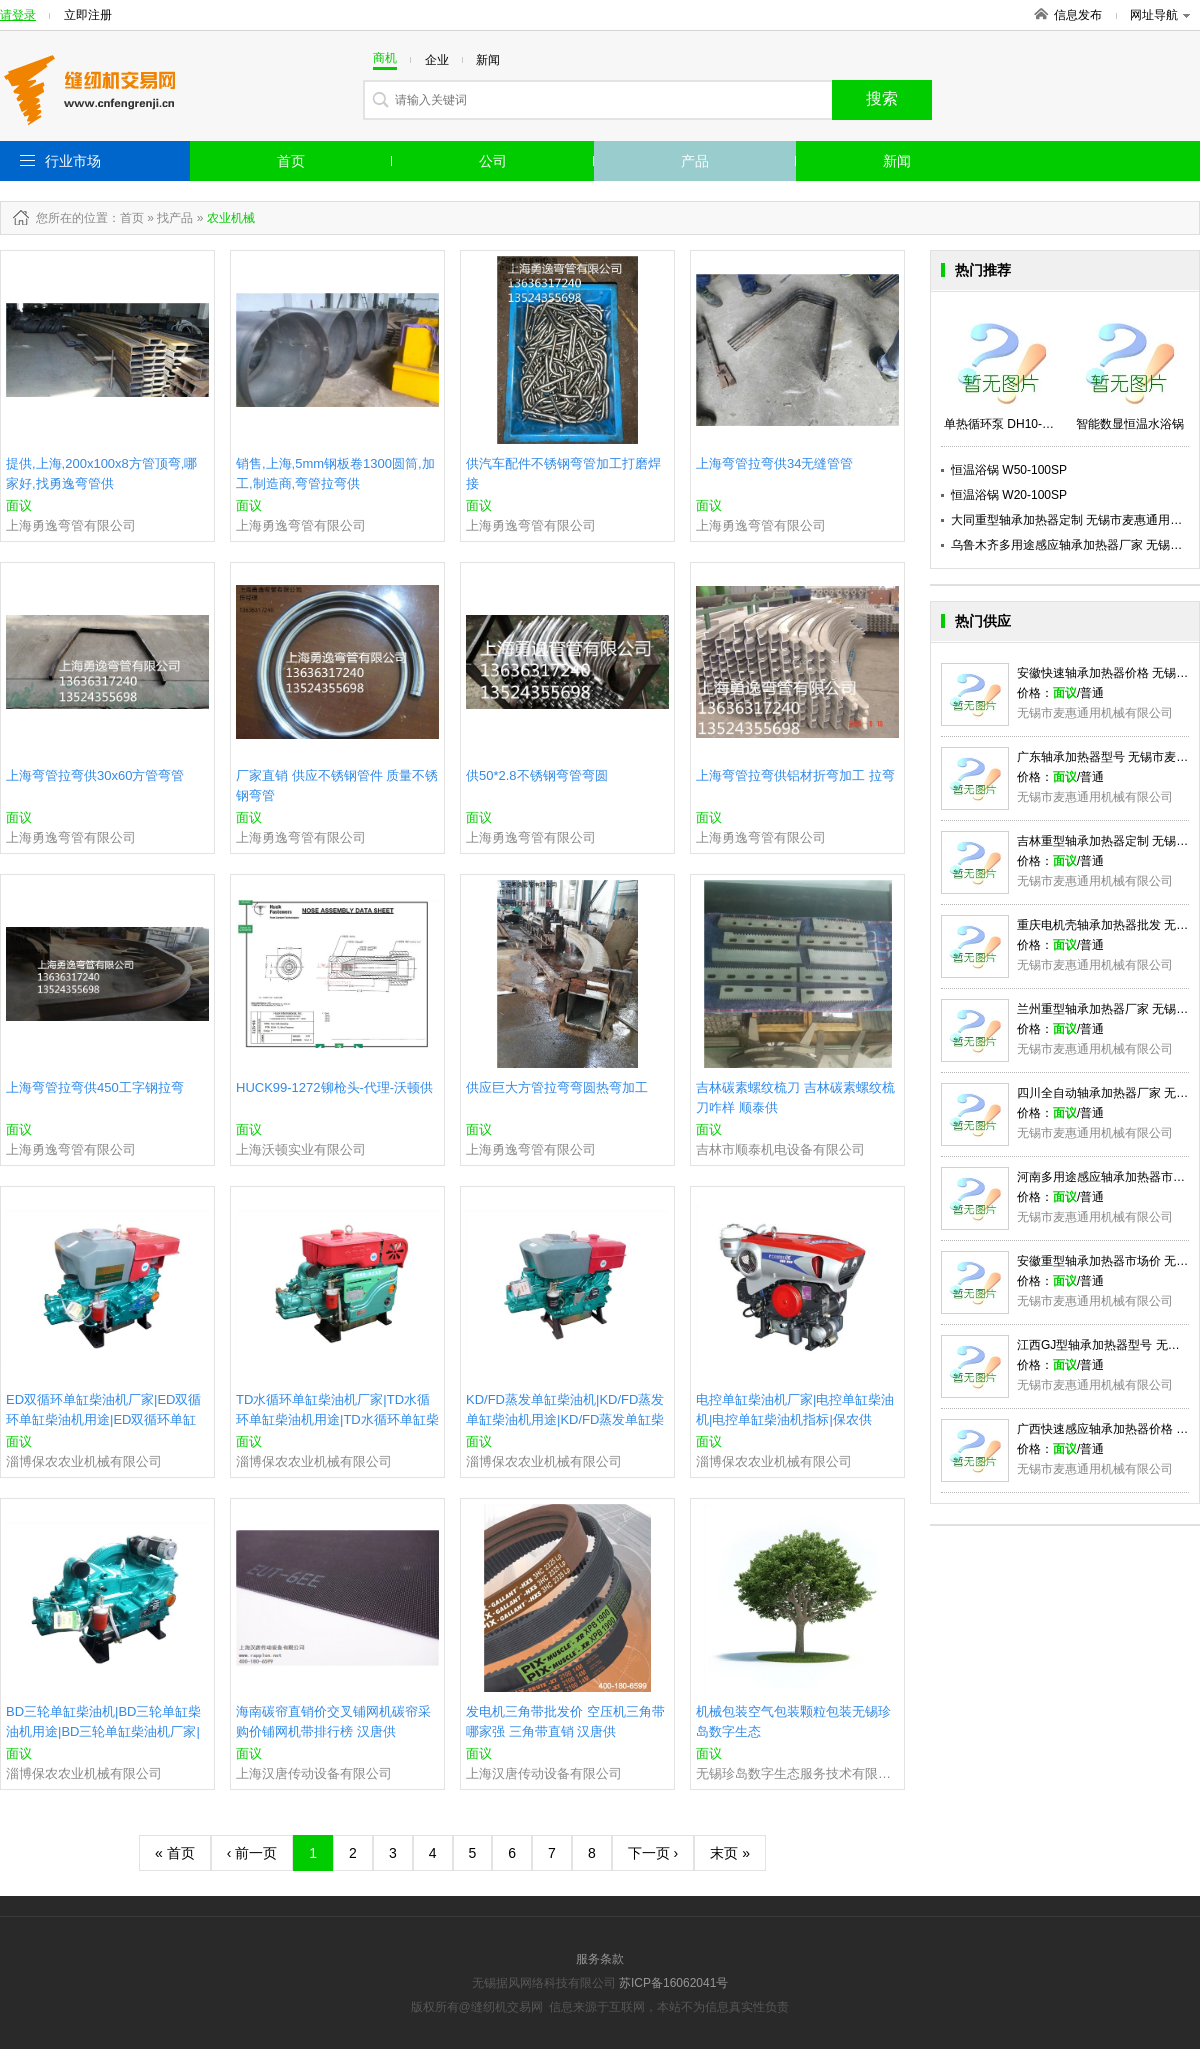 This screenshot has height=2049, width=1200. What do you see at coordinates (126, 218) in the screenshot?
I see `：首页` at bounding box center [126, 218].